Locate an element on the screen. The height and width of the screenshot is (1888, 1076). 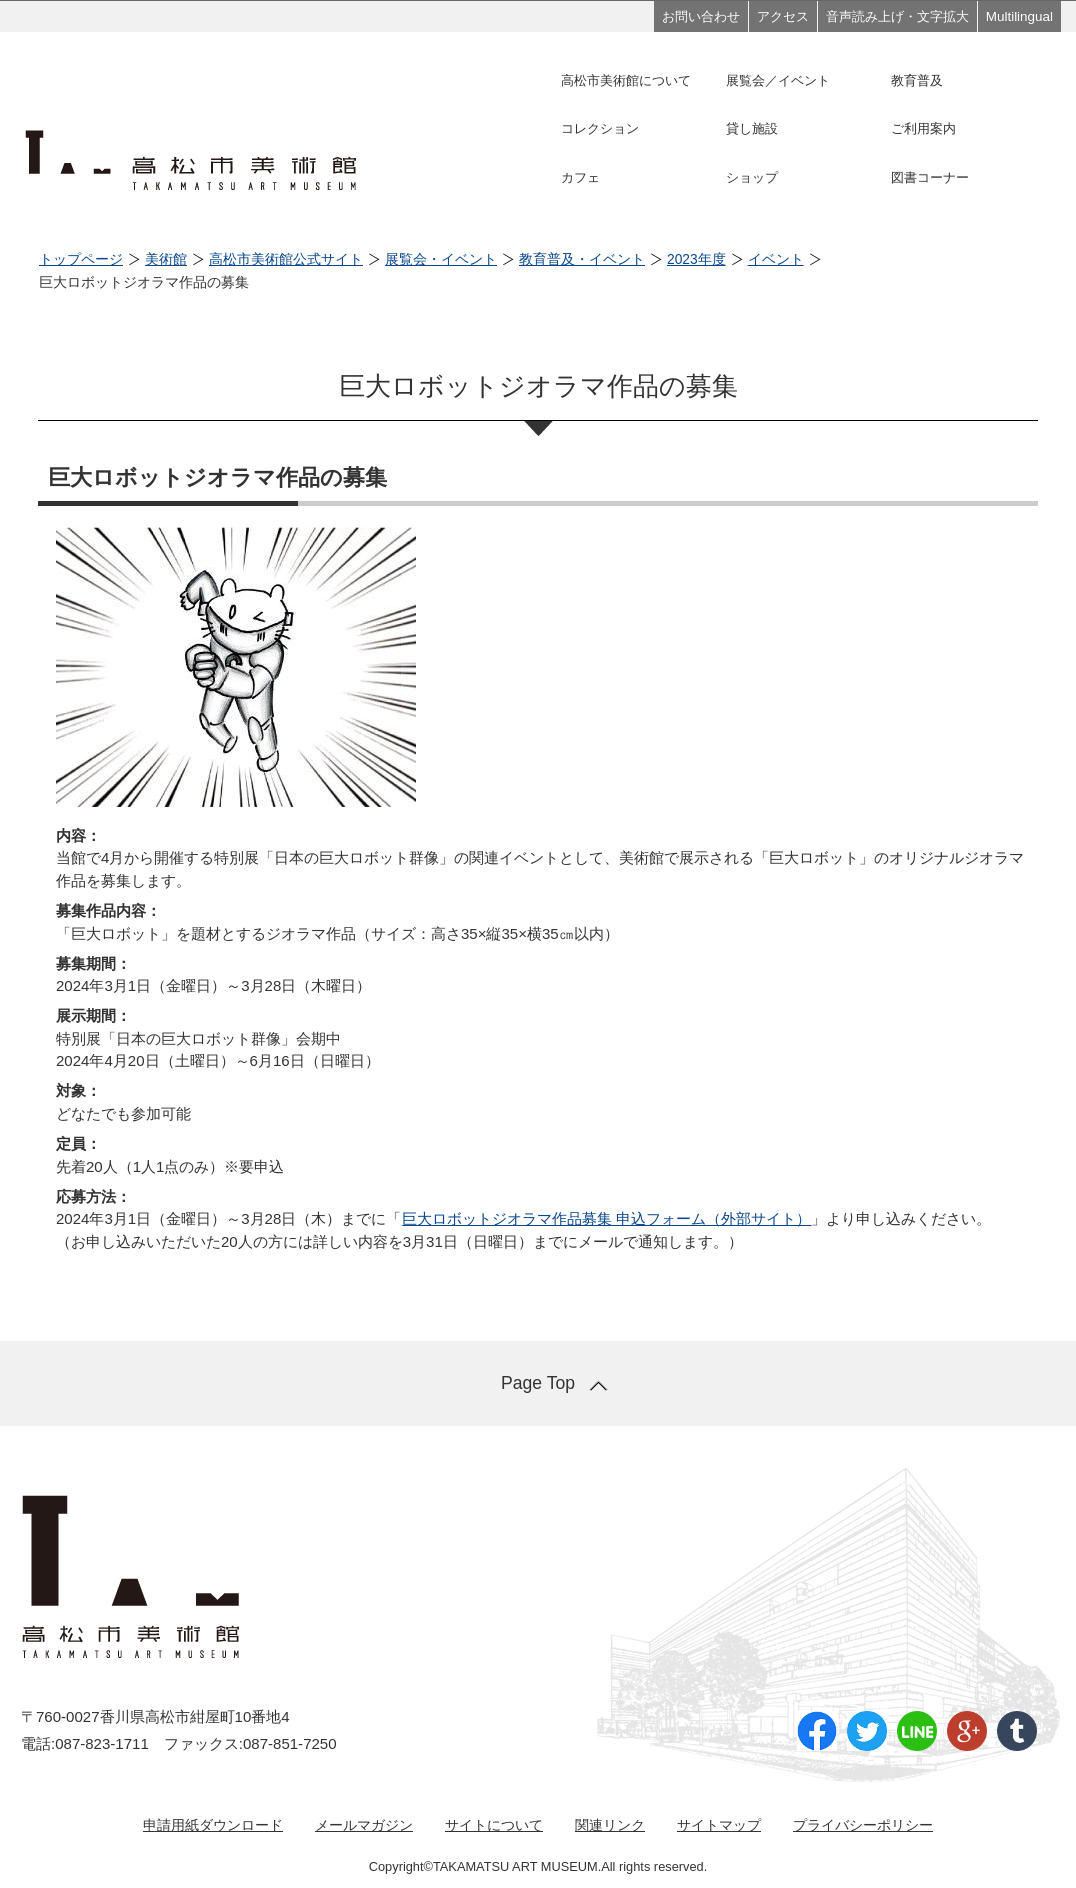
コレクション is located at coordinates (600, 128).